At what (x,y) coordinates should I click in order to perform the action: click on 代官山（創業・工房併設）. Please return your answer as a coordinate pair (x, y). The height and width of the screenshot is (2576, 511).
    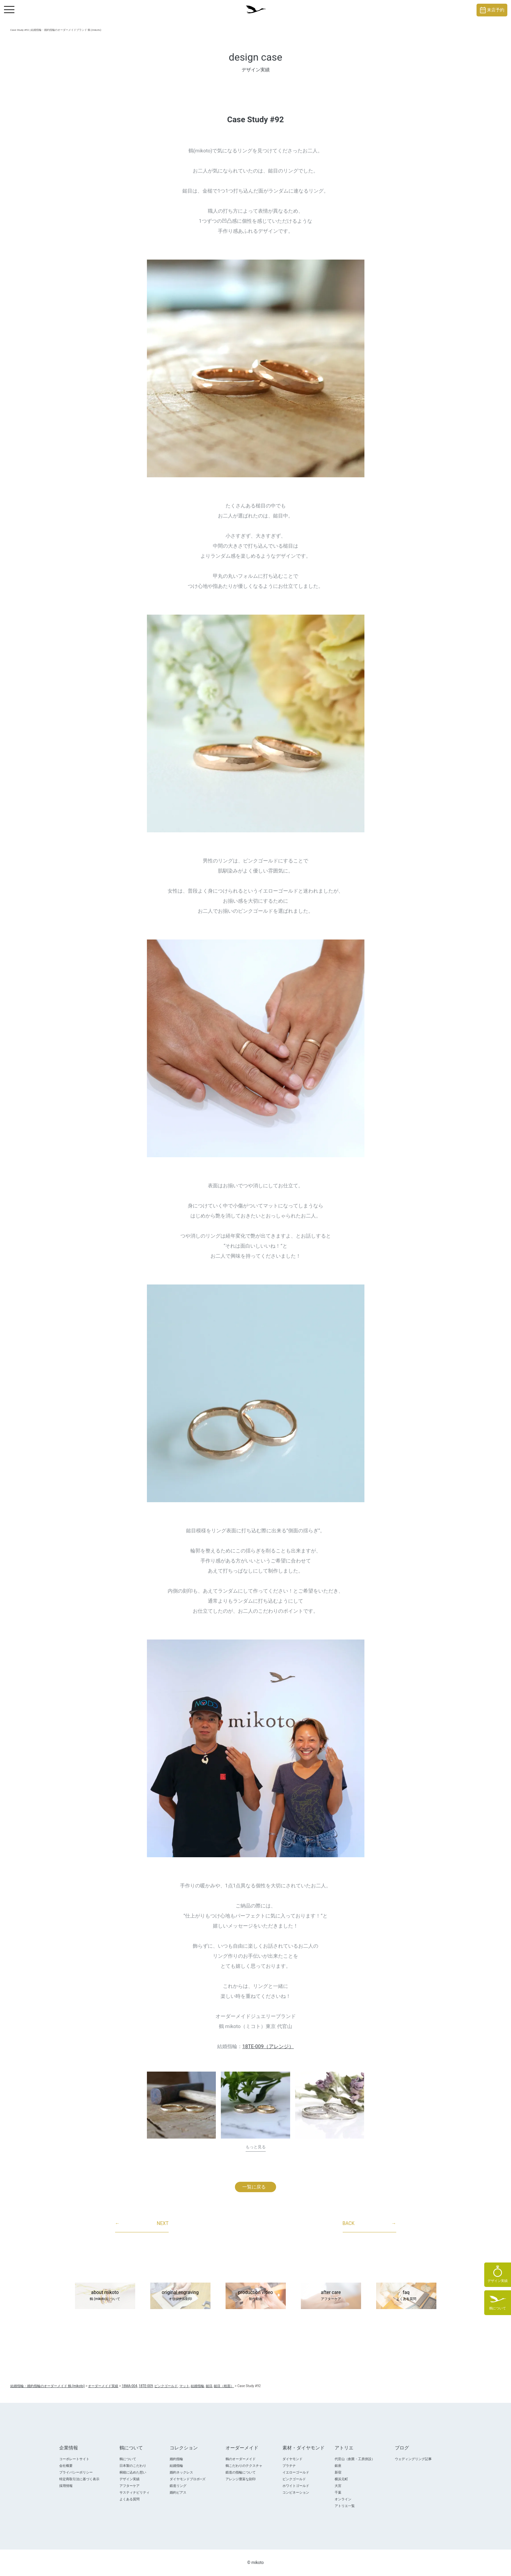
    Looking at the image, I should click on (355, 2459).